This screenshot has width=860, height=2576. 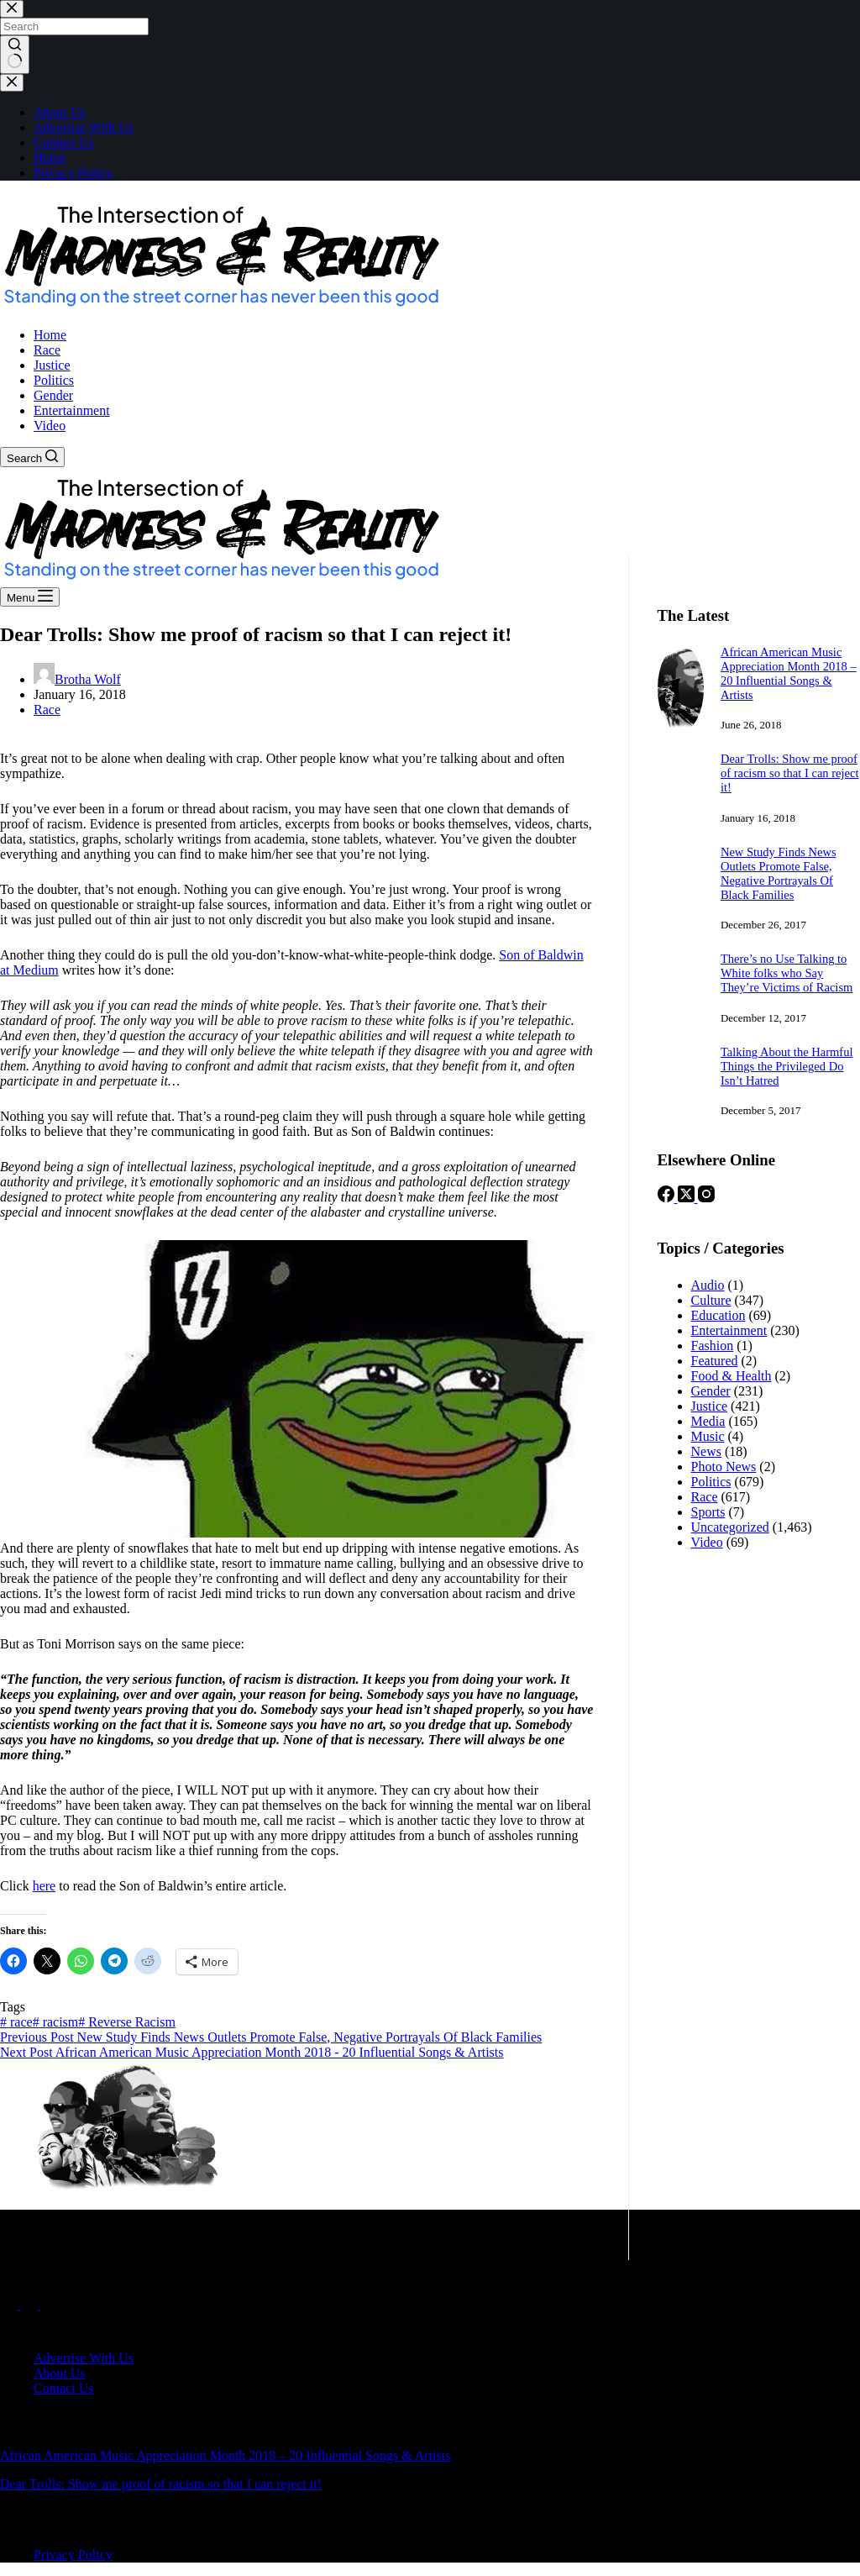 What do you see at coordinates (708, 1285) in the screenshot?
I see `Audio` at bounding box center [708, 1285].